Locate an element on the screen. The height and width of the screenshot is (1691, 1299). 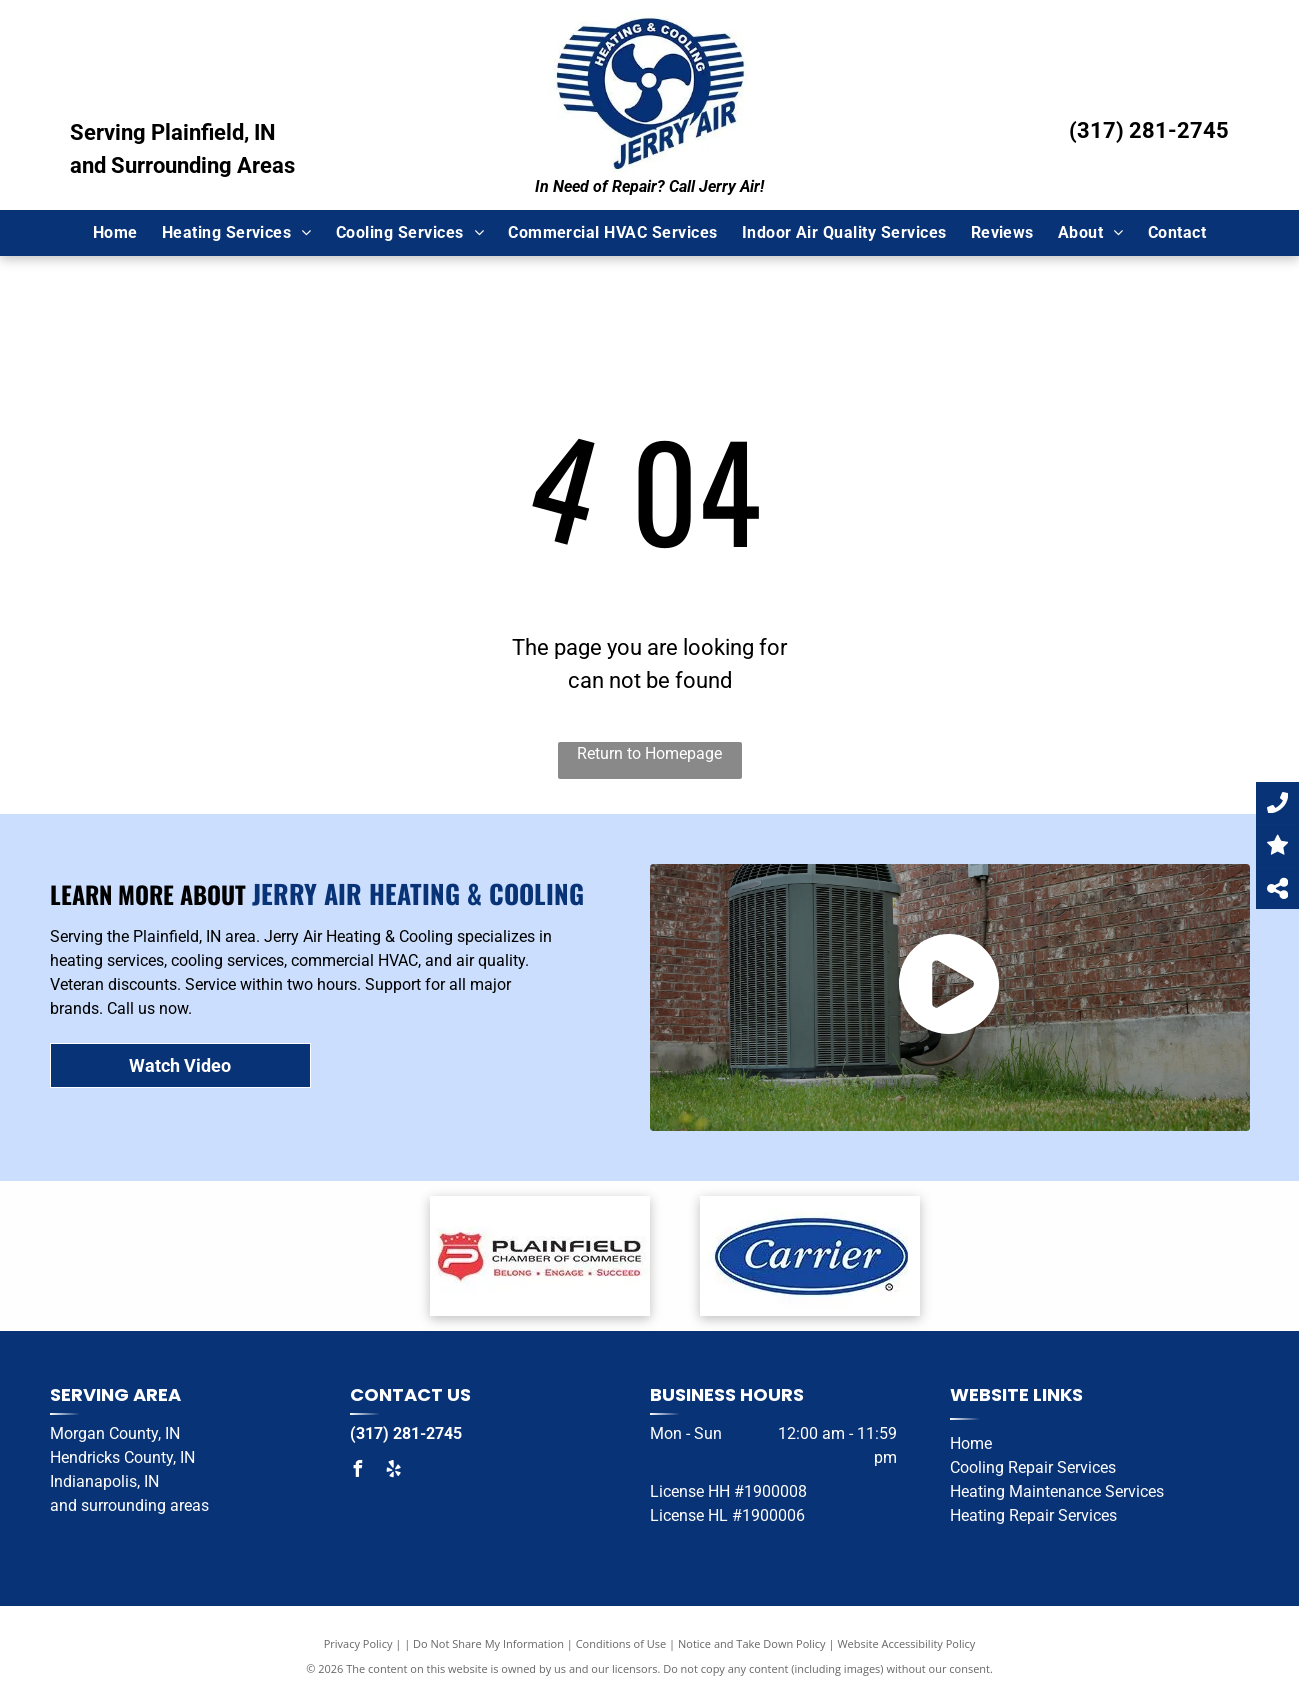
Heating Repair Services is located at coordinates (1033, 1515).